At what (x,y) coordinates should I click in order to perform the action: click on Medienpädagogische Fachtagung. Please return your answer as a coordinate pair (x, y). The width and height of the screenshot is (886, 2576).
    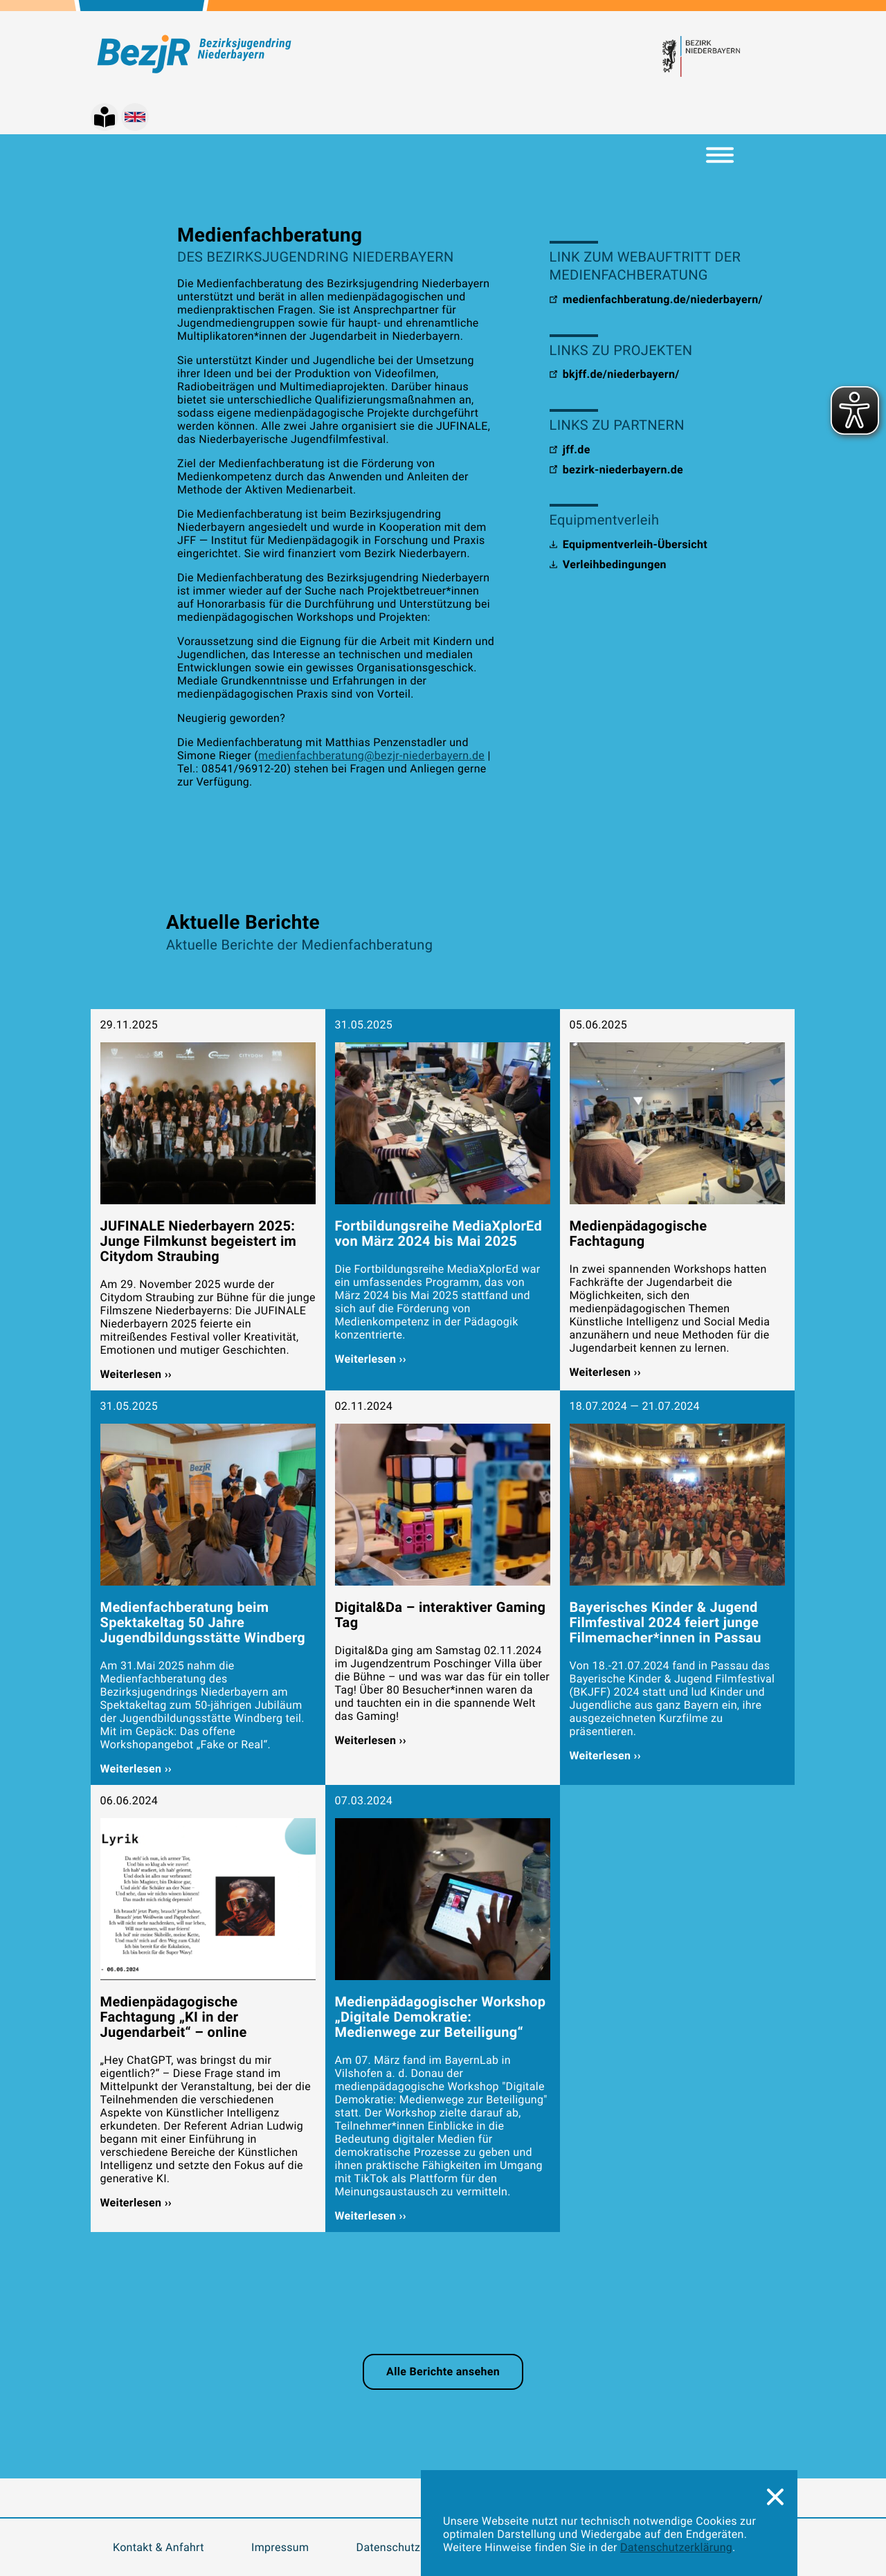
    Looking at the image, I should click on (638, 1233).